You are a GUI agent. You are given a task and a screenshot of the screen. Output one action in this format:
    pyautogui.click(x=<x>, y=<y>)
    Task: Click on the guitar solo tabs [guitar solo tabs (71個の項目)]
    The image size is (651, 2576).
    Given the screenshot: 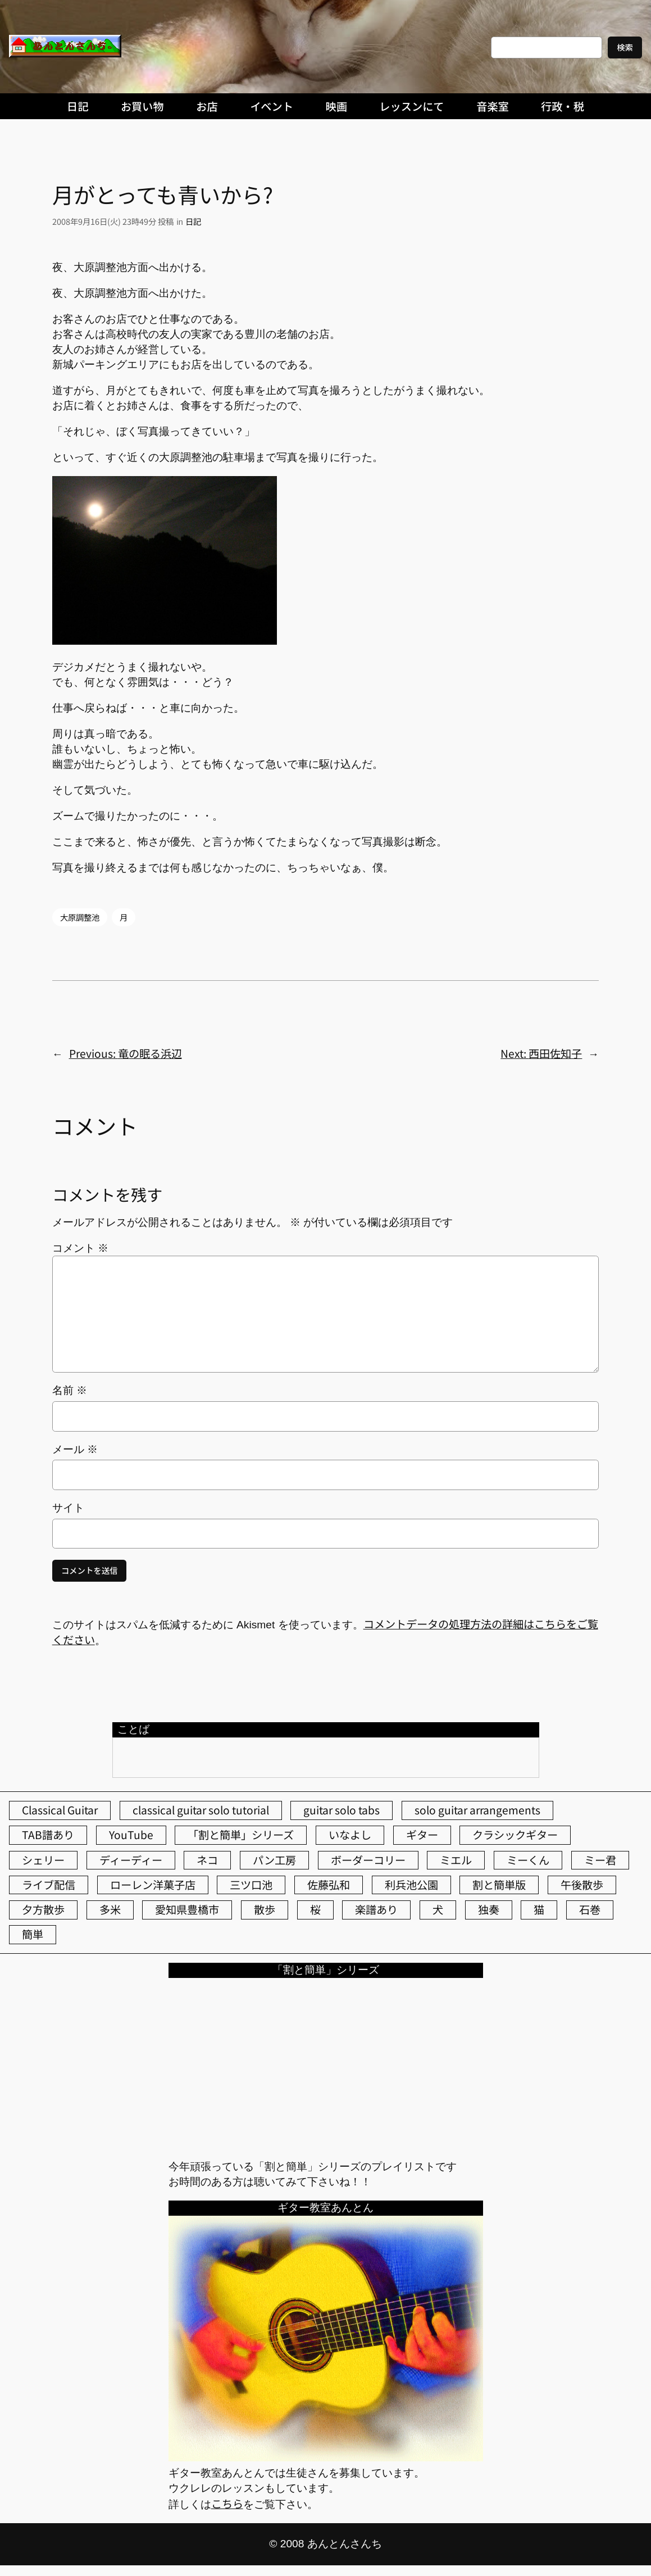 What is the action you would take?
    pyautogui.click(x=341, y=1810)
    